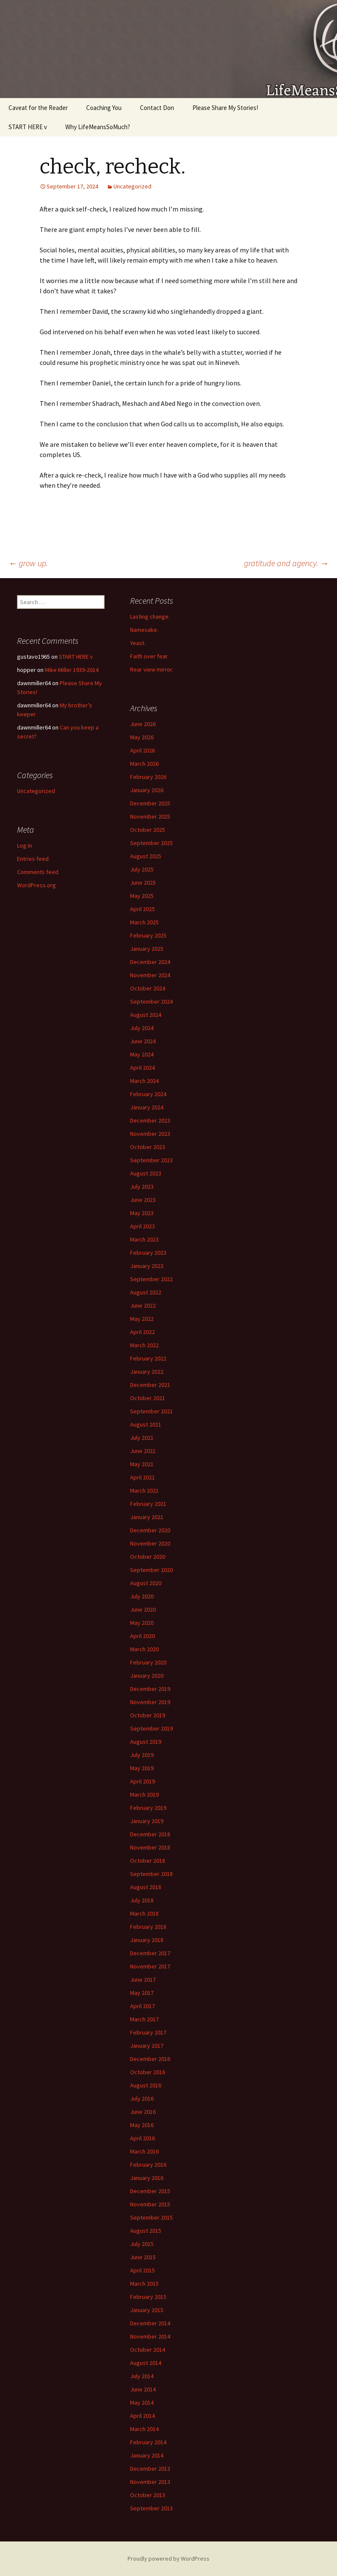  I want to click on April 2022, so click(142, 1332).